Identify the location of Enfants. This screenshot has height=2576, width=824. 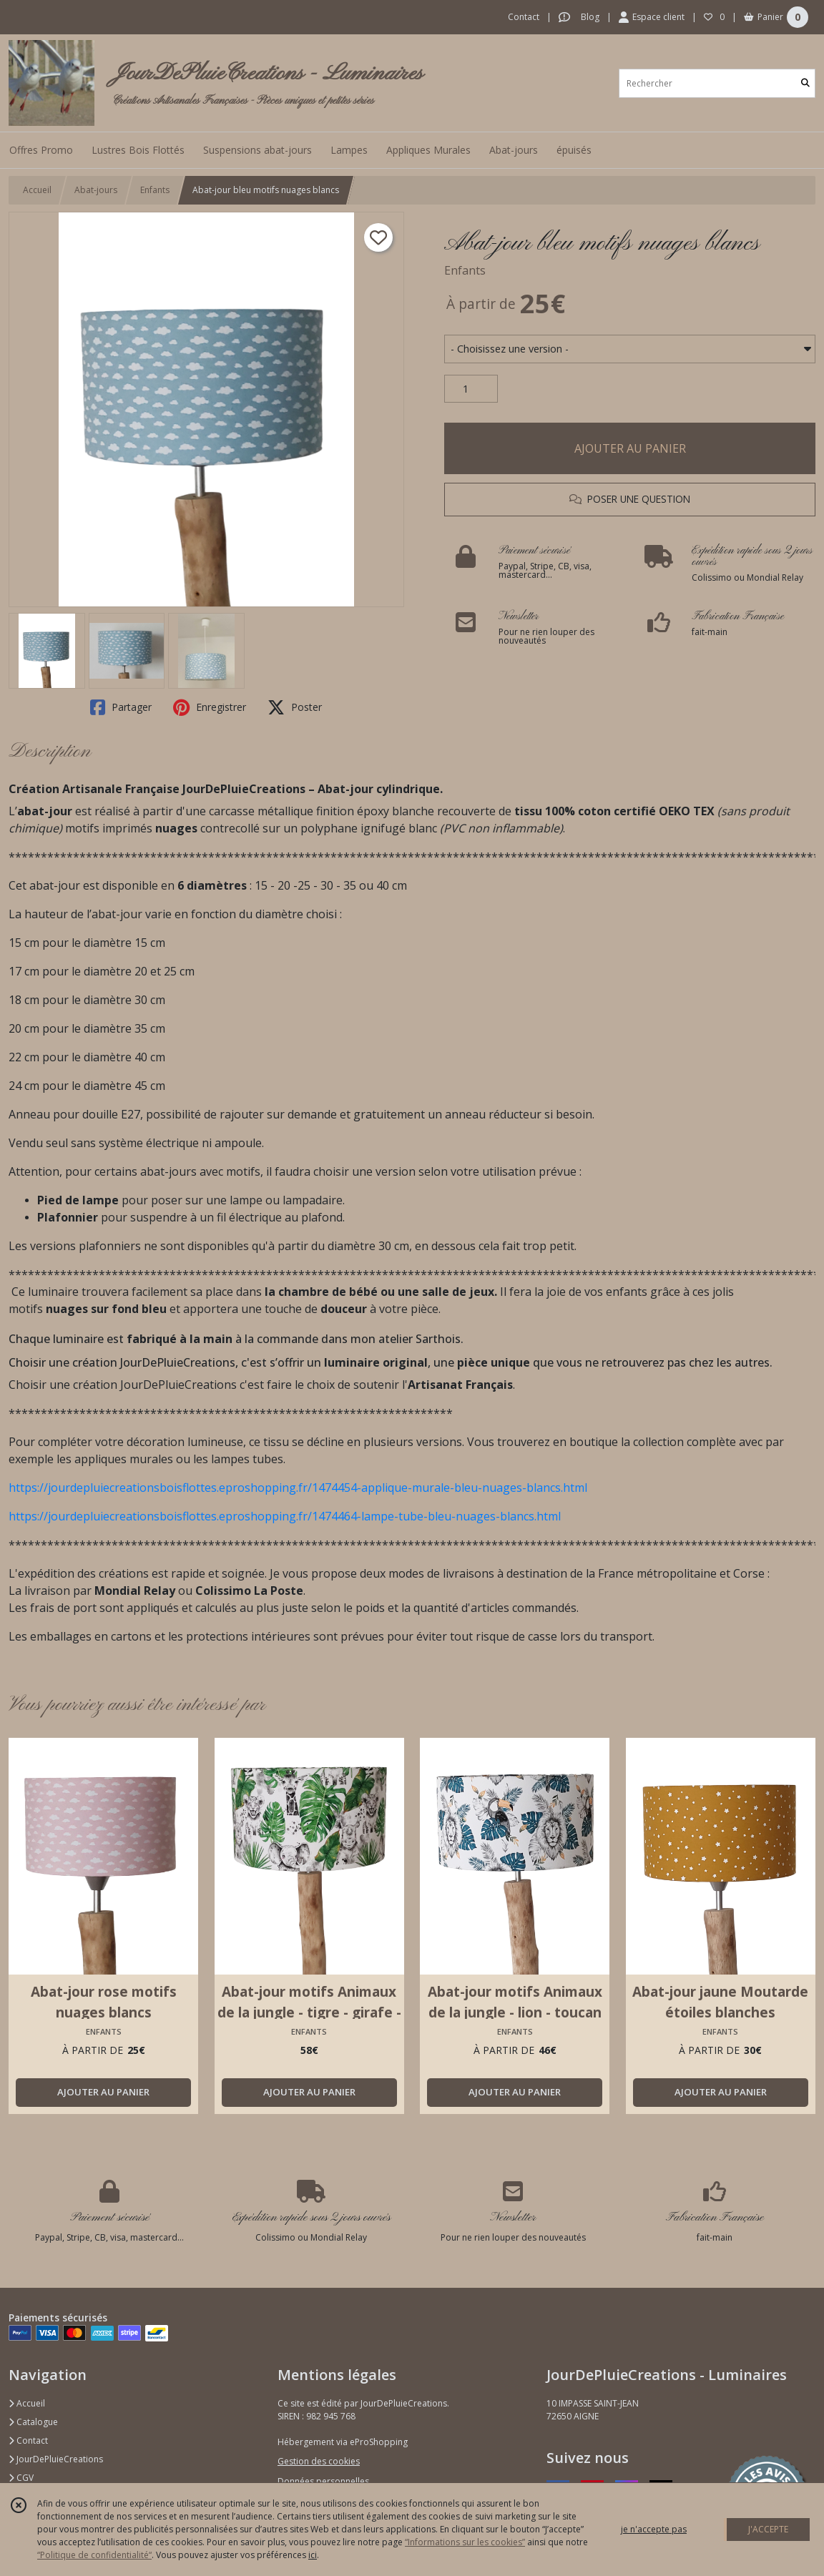
(155, 190).